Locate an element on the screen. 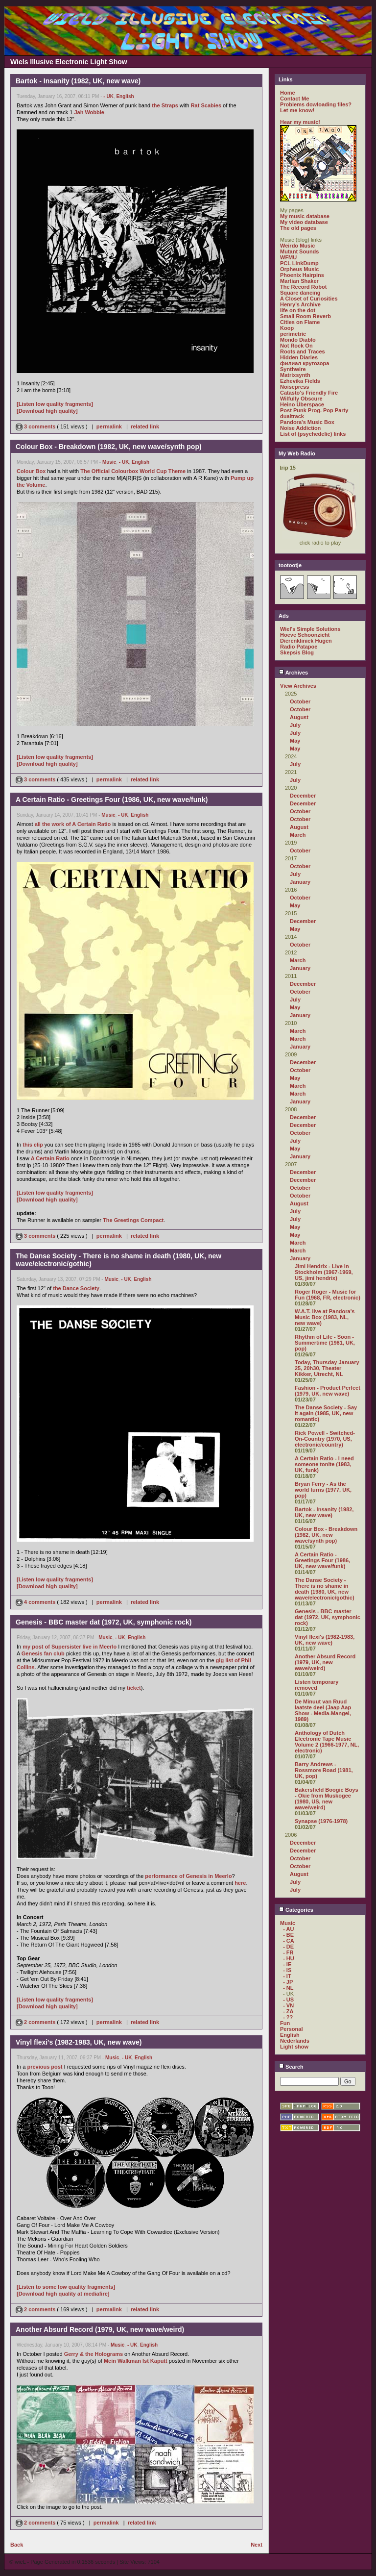 The image size is (376, 2576). dualtrack is located at coordinates (292, 416).